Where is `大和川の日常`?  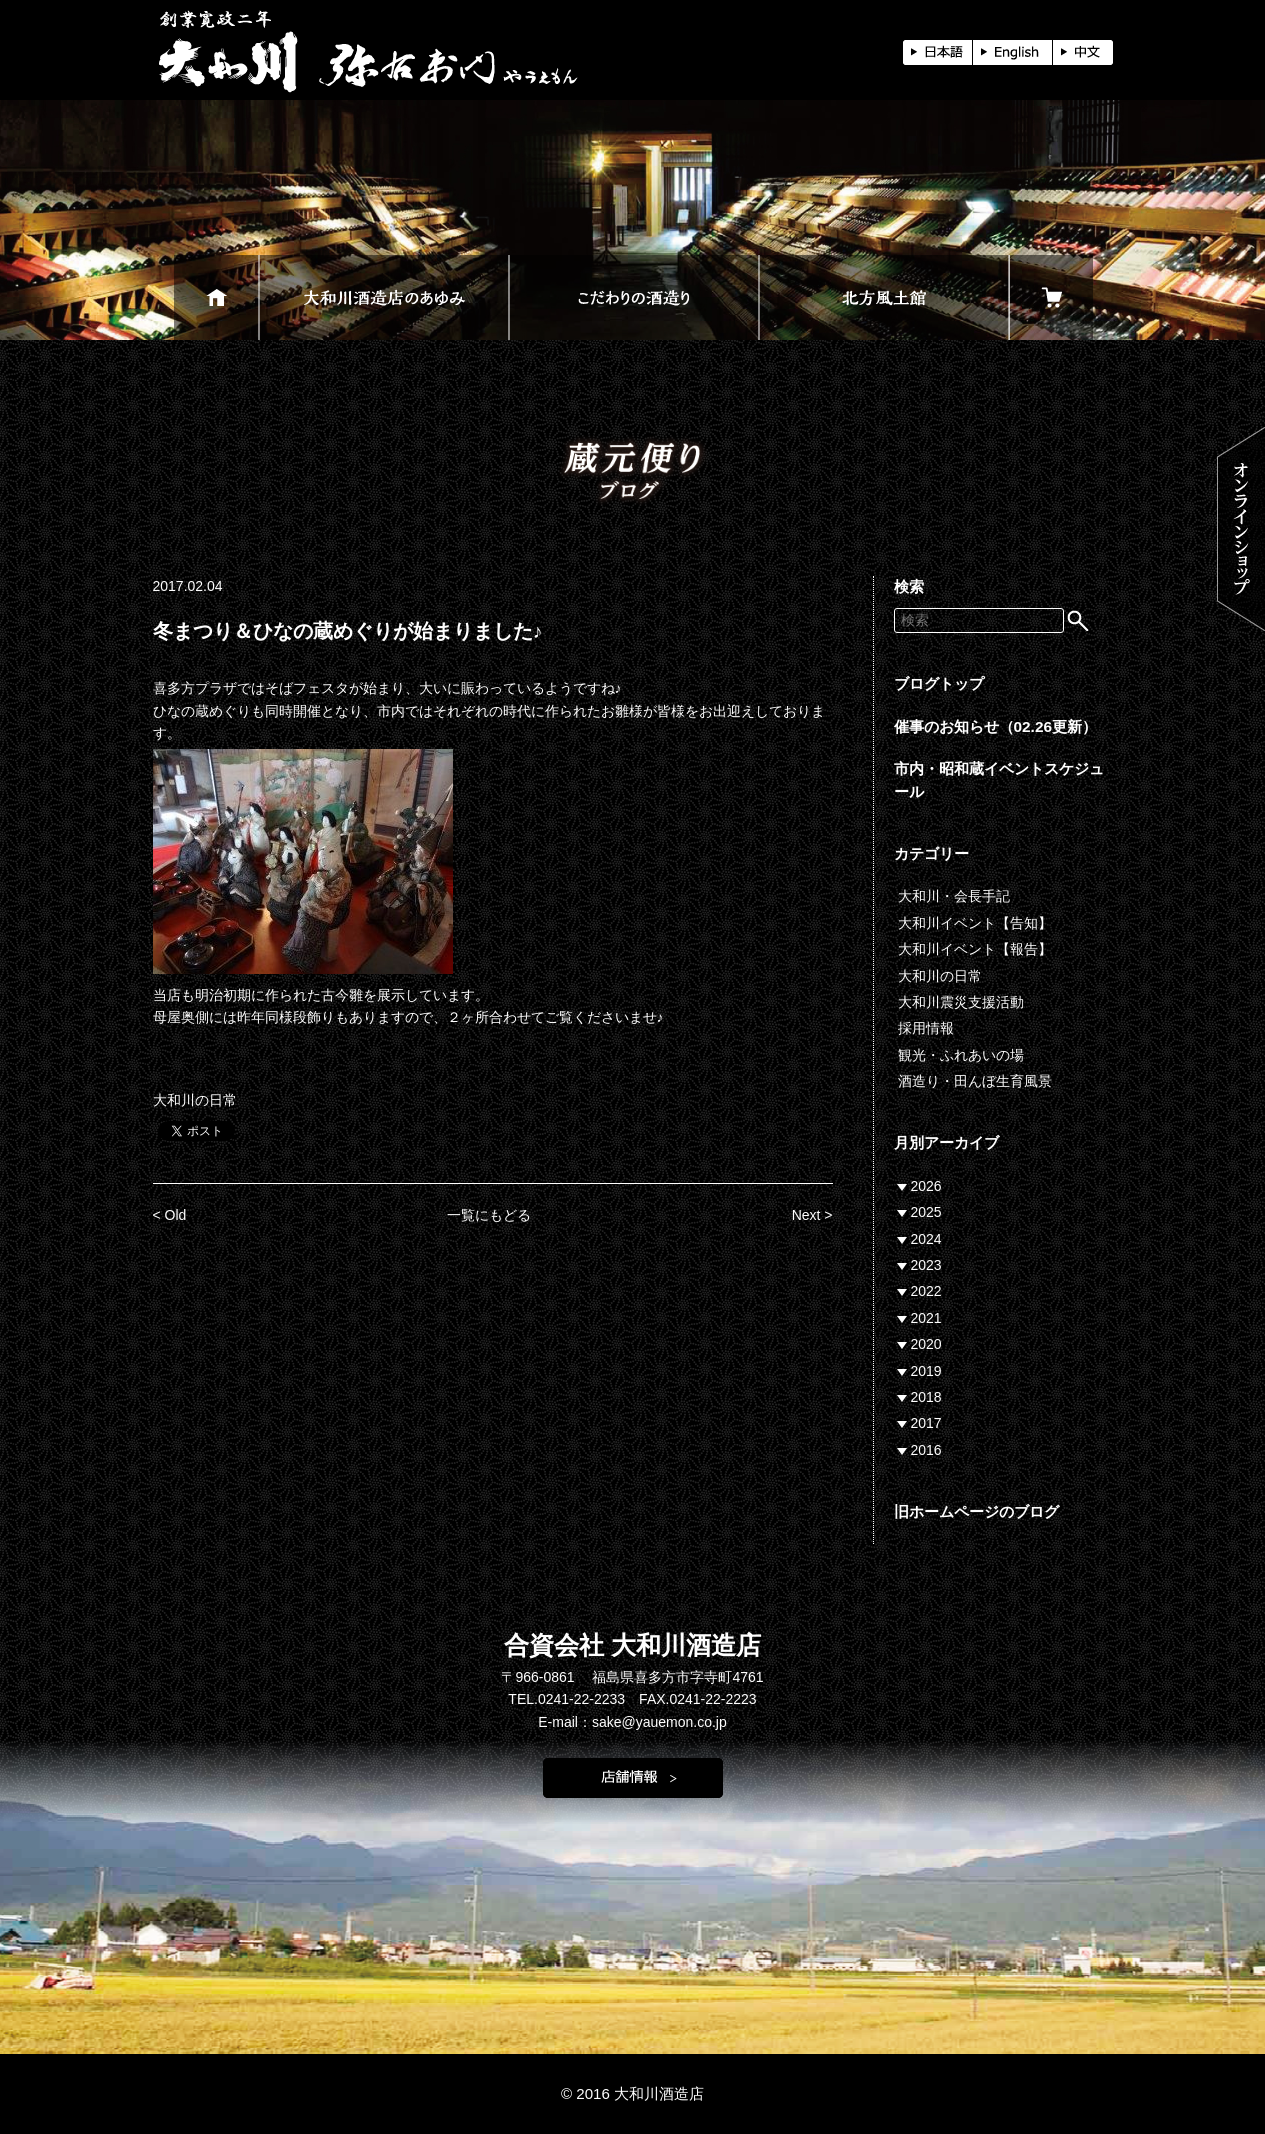
大和川の日常 is located at coordinates (195, 1100).